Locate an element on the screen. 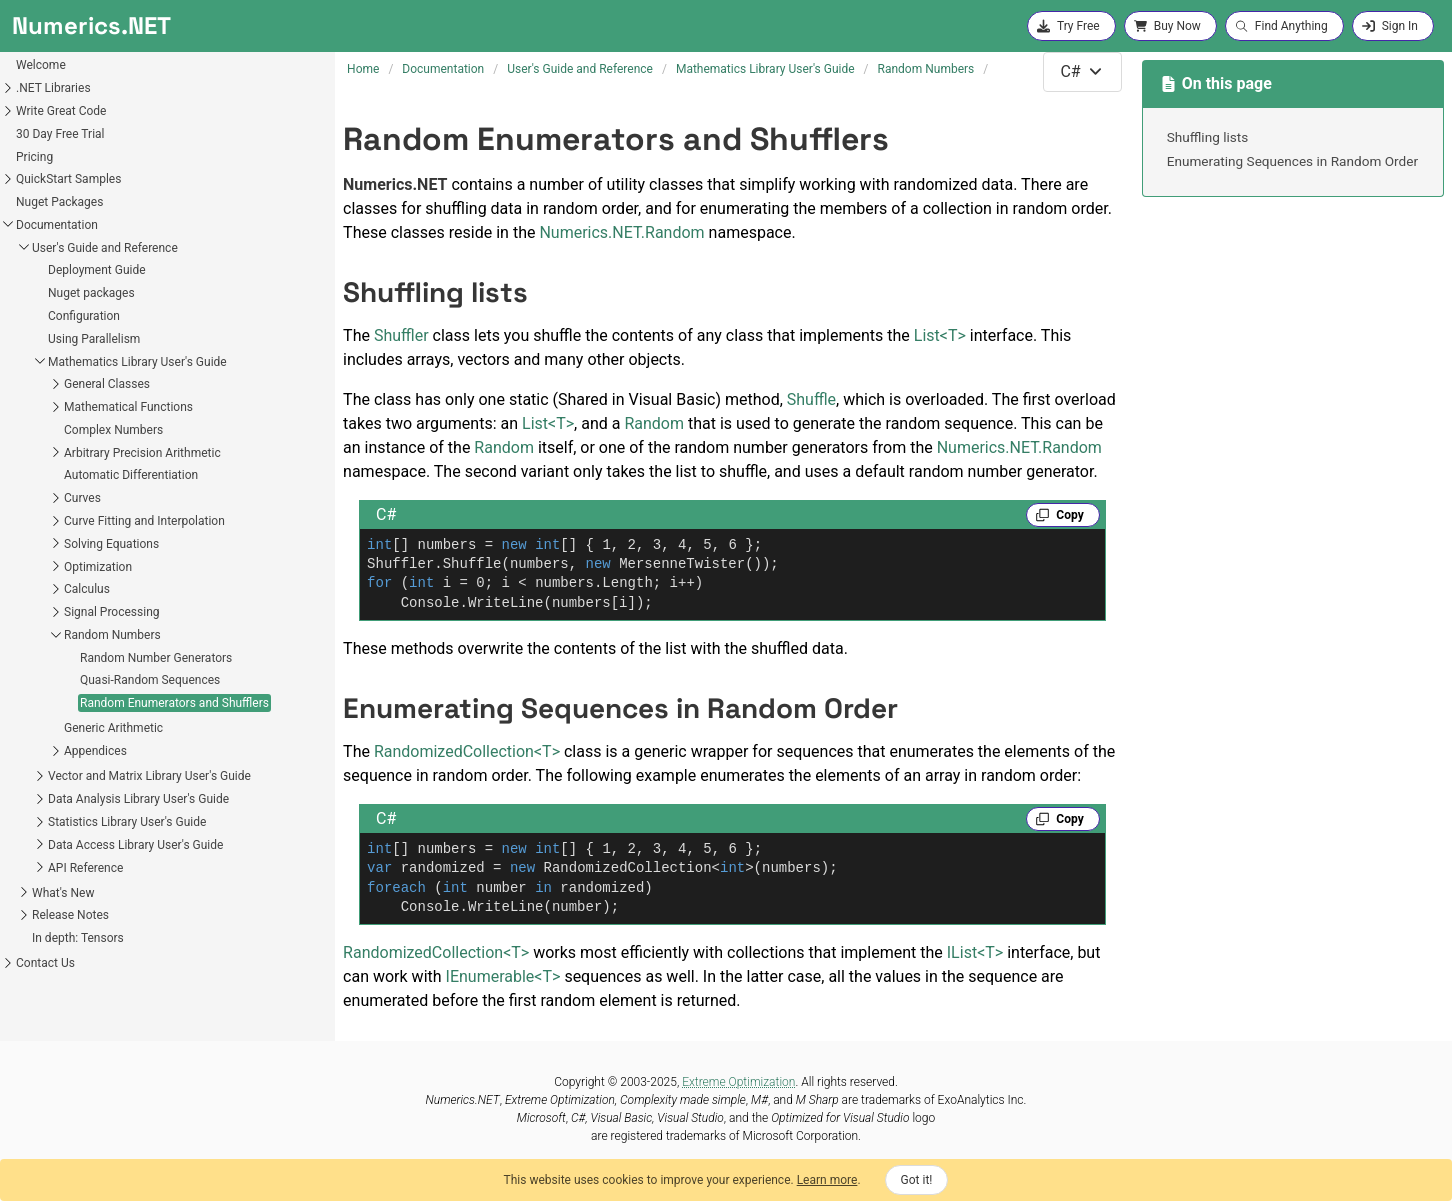 This screenshot has height=1201, width=1452. Documentation is located at coordinates (57, 225).